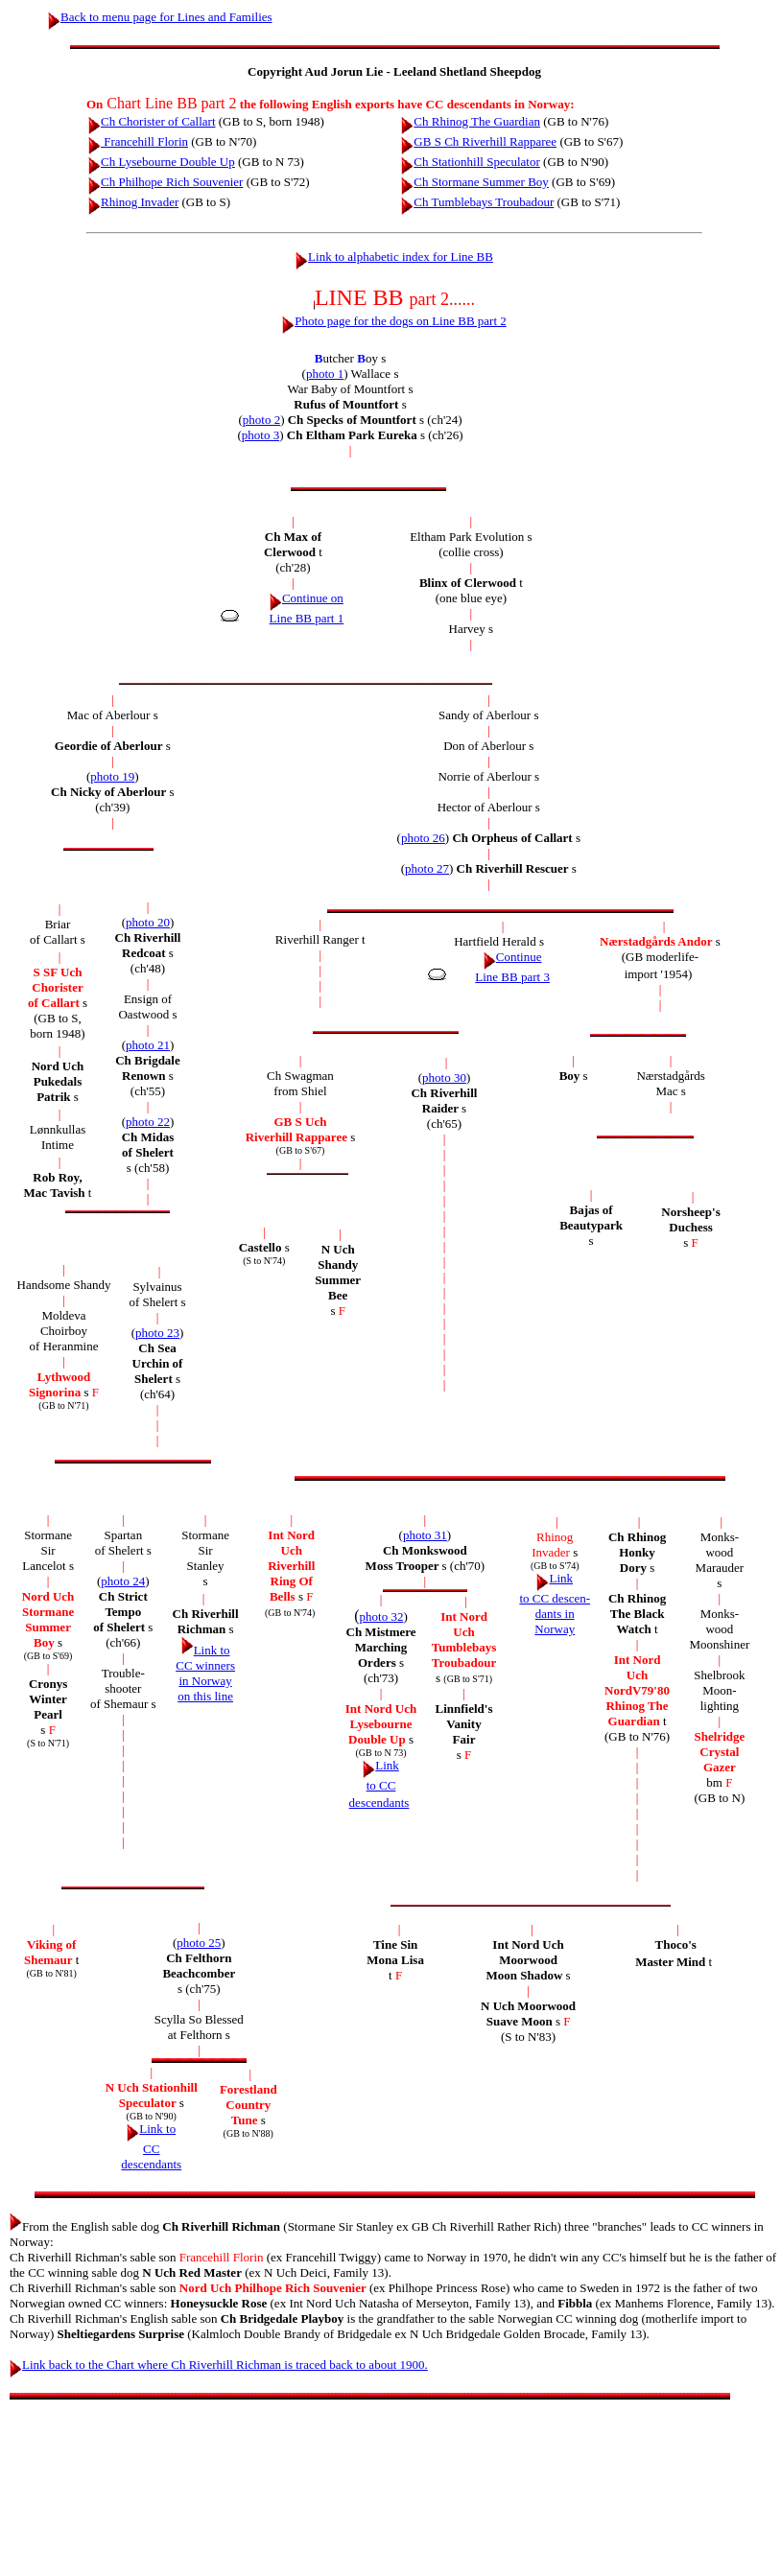  Describe the element at coordinates (474, 182) in the screenshot. I see `Ch Stormane Summer Boy` at that location.